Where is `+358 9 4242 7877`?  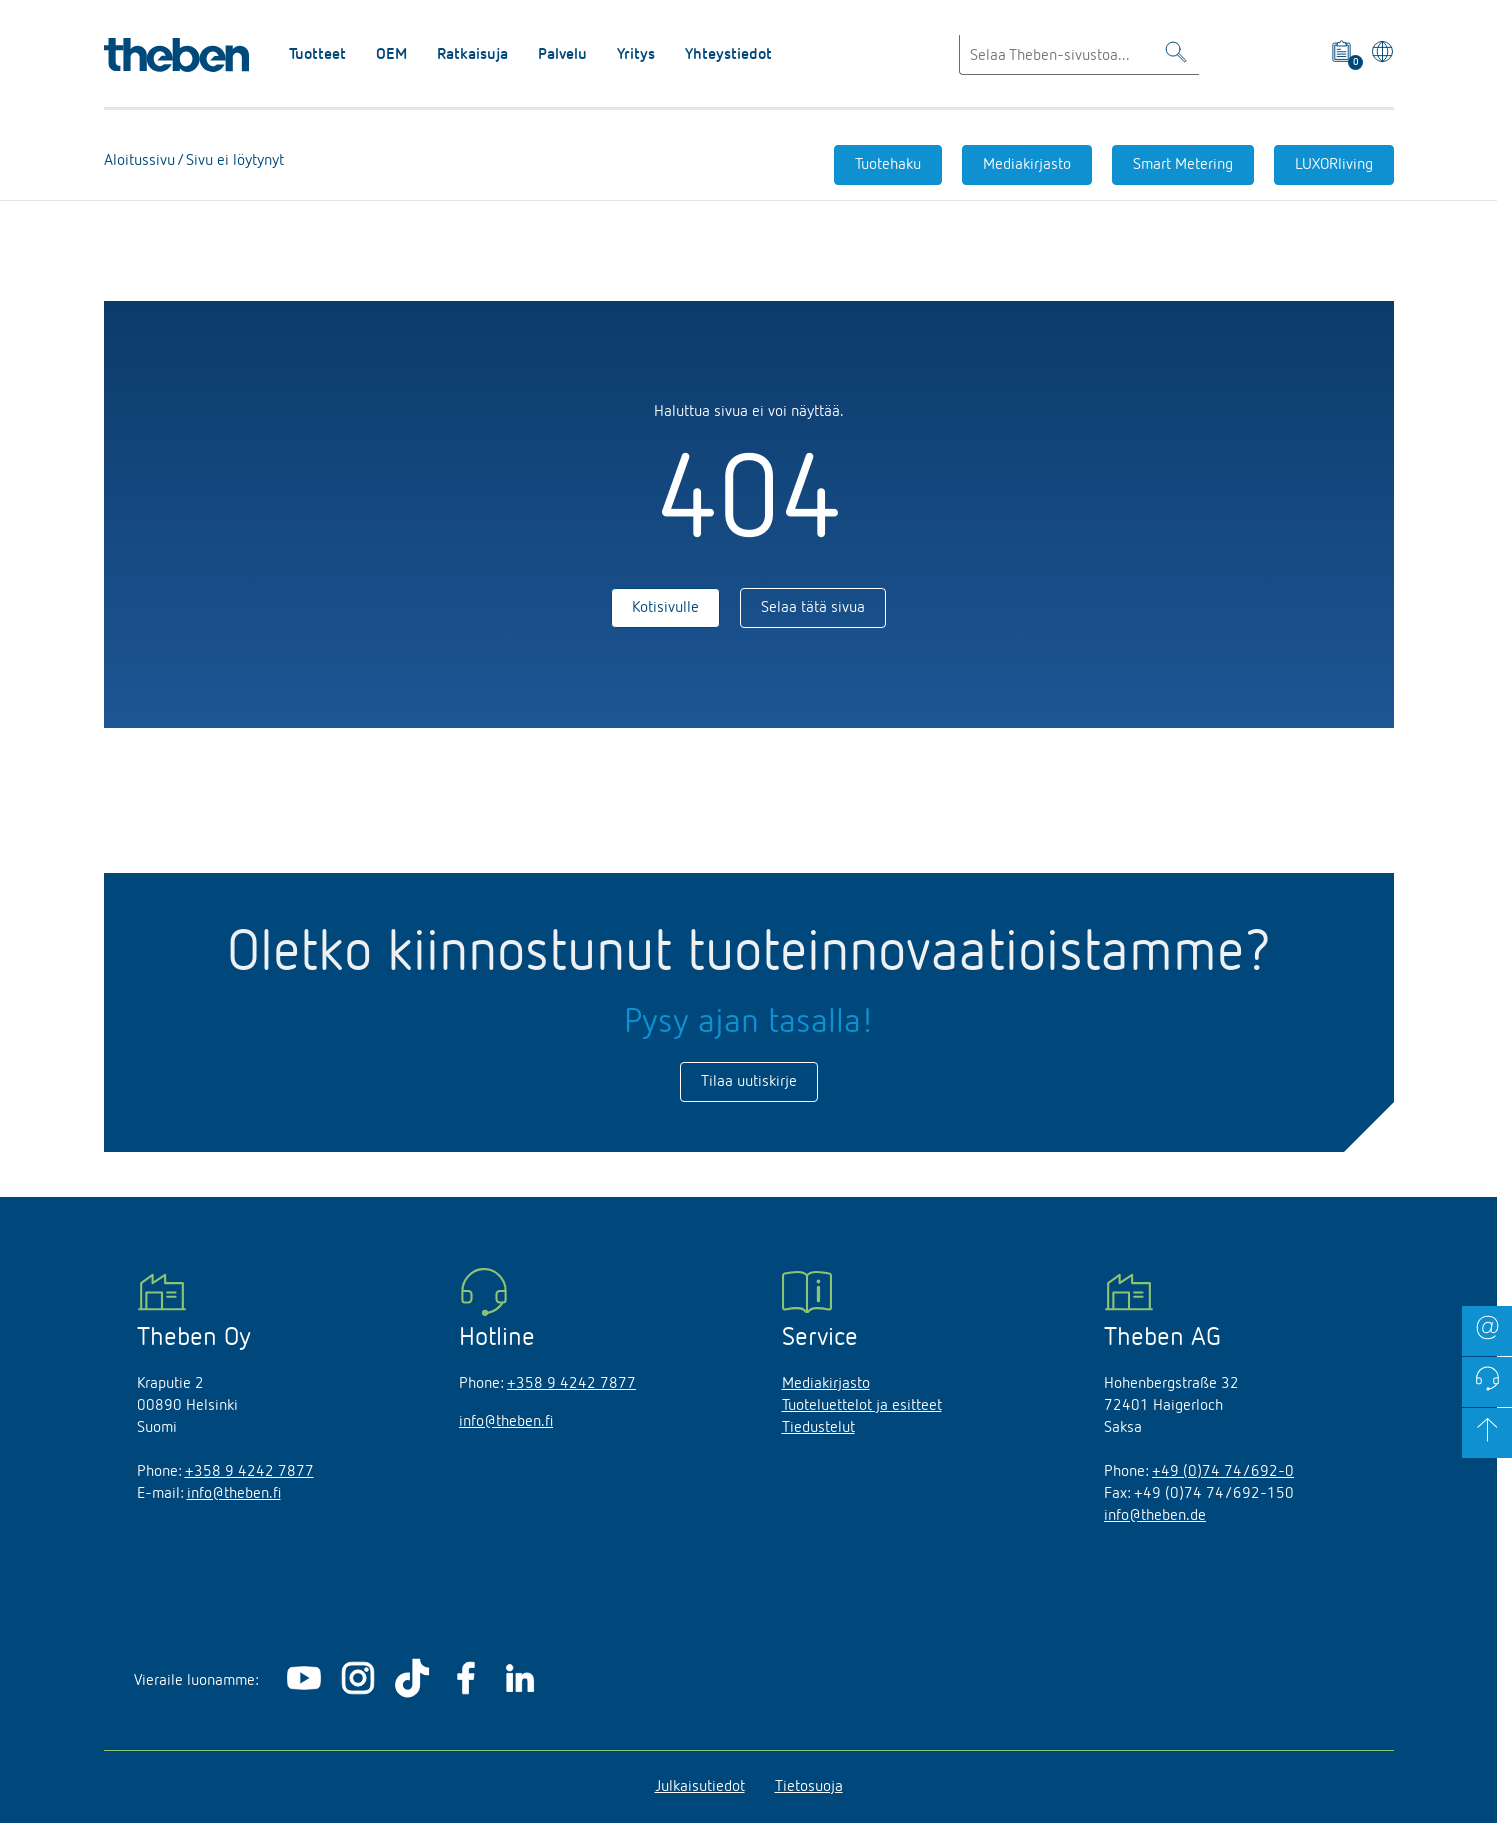
+358 9 4242 7877 is located at coordinates (249, 1472).